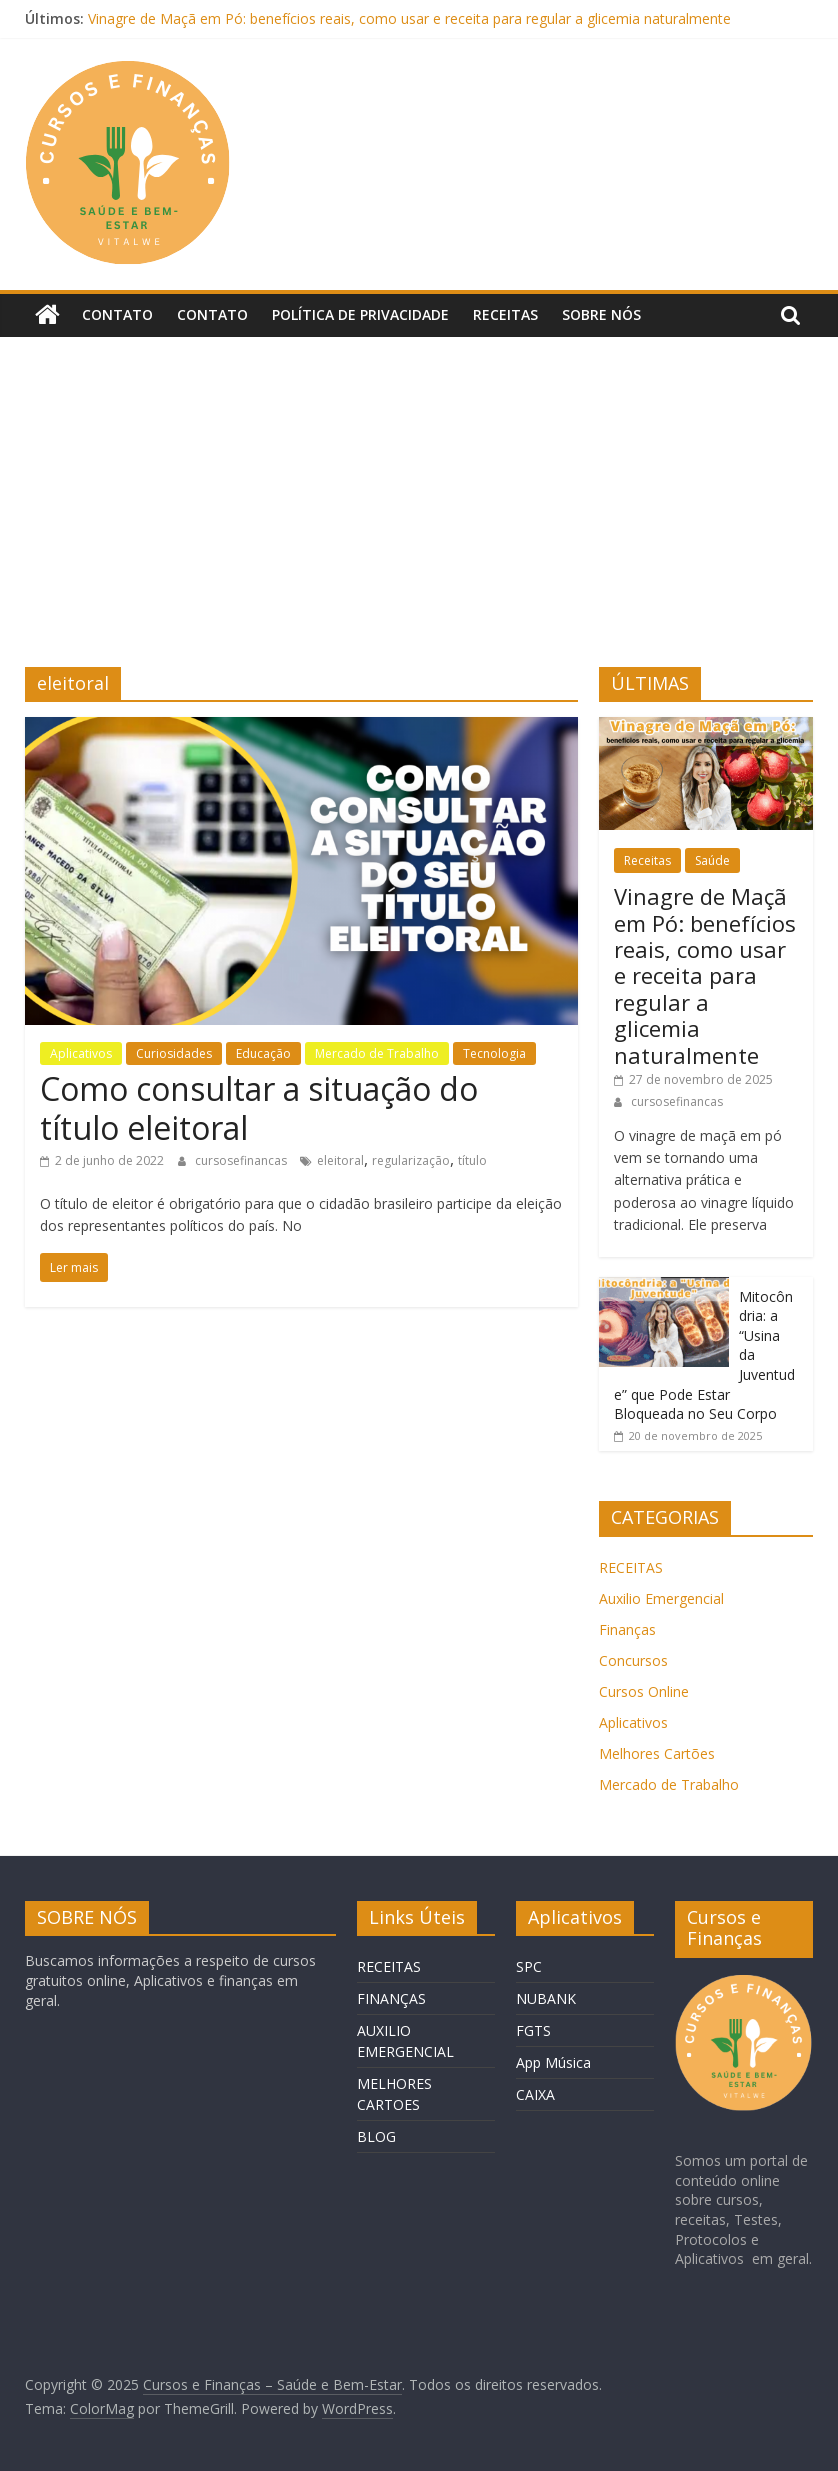  What do you see at coordinates (633, 1660) in the screenshot?
I see `Concursos` at bounding box center [633, 1660].